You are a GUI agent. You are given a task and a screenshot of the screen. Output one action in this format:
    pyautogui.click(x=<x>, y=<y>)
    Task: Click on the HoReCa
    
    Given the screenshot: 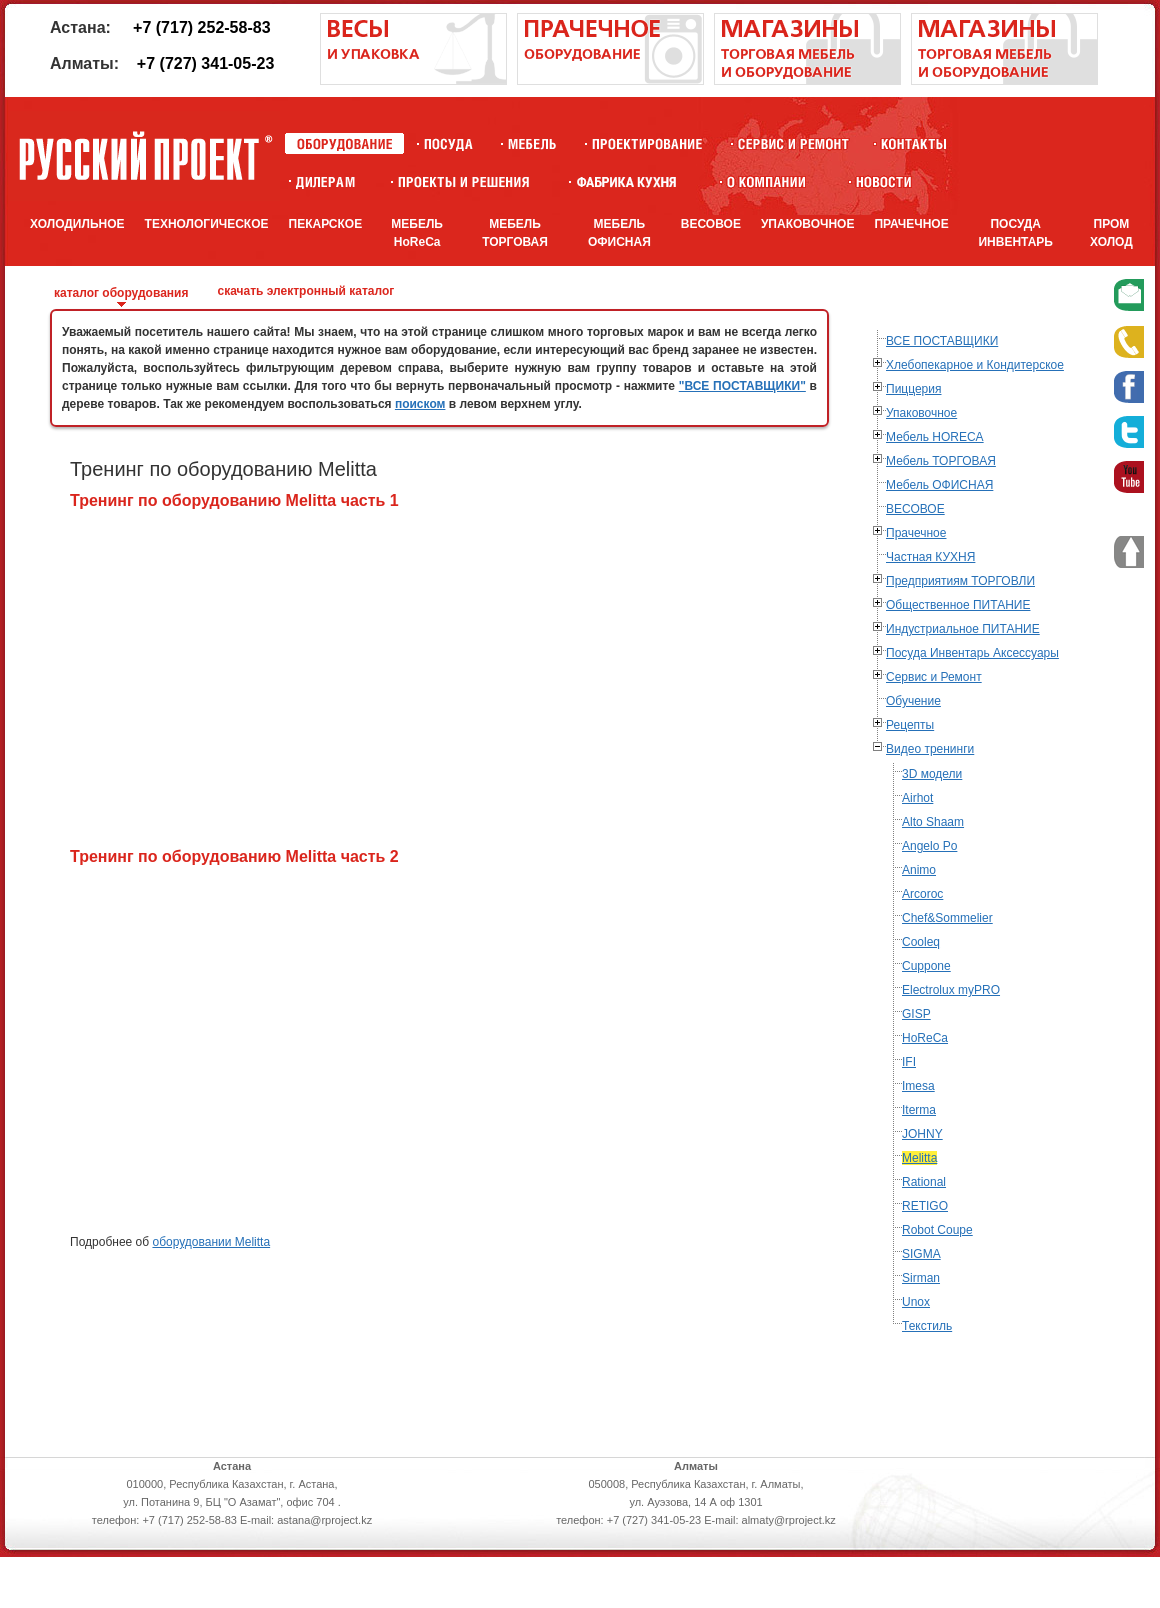 What is the action you would take?
    pyautogui.click(x=925, y=1038)
    